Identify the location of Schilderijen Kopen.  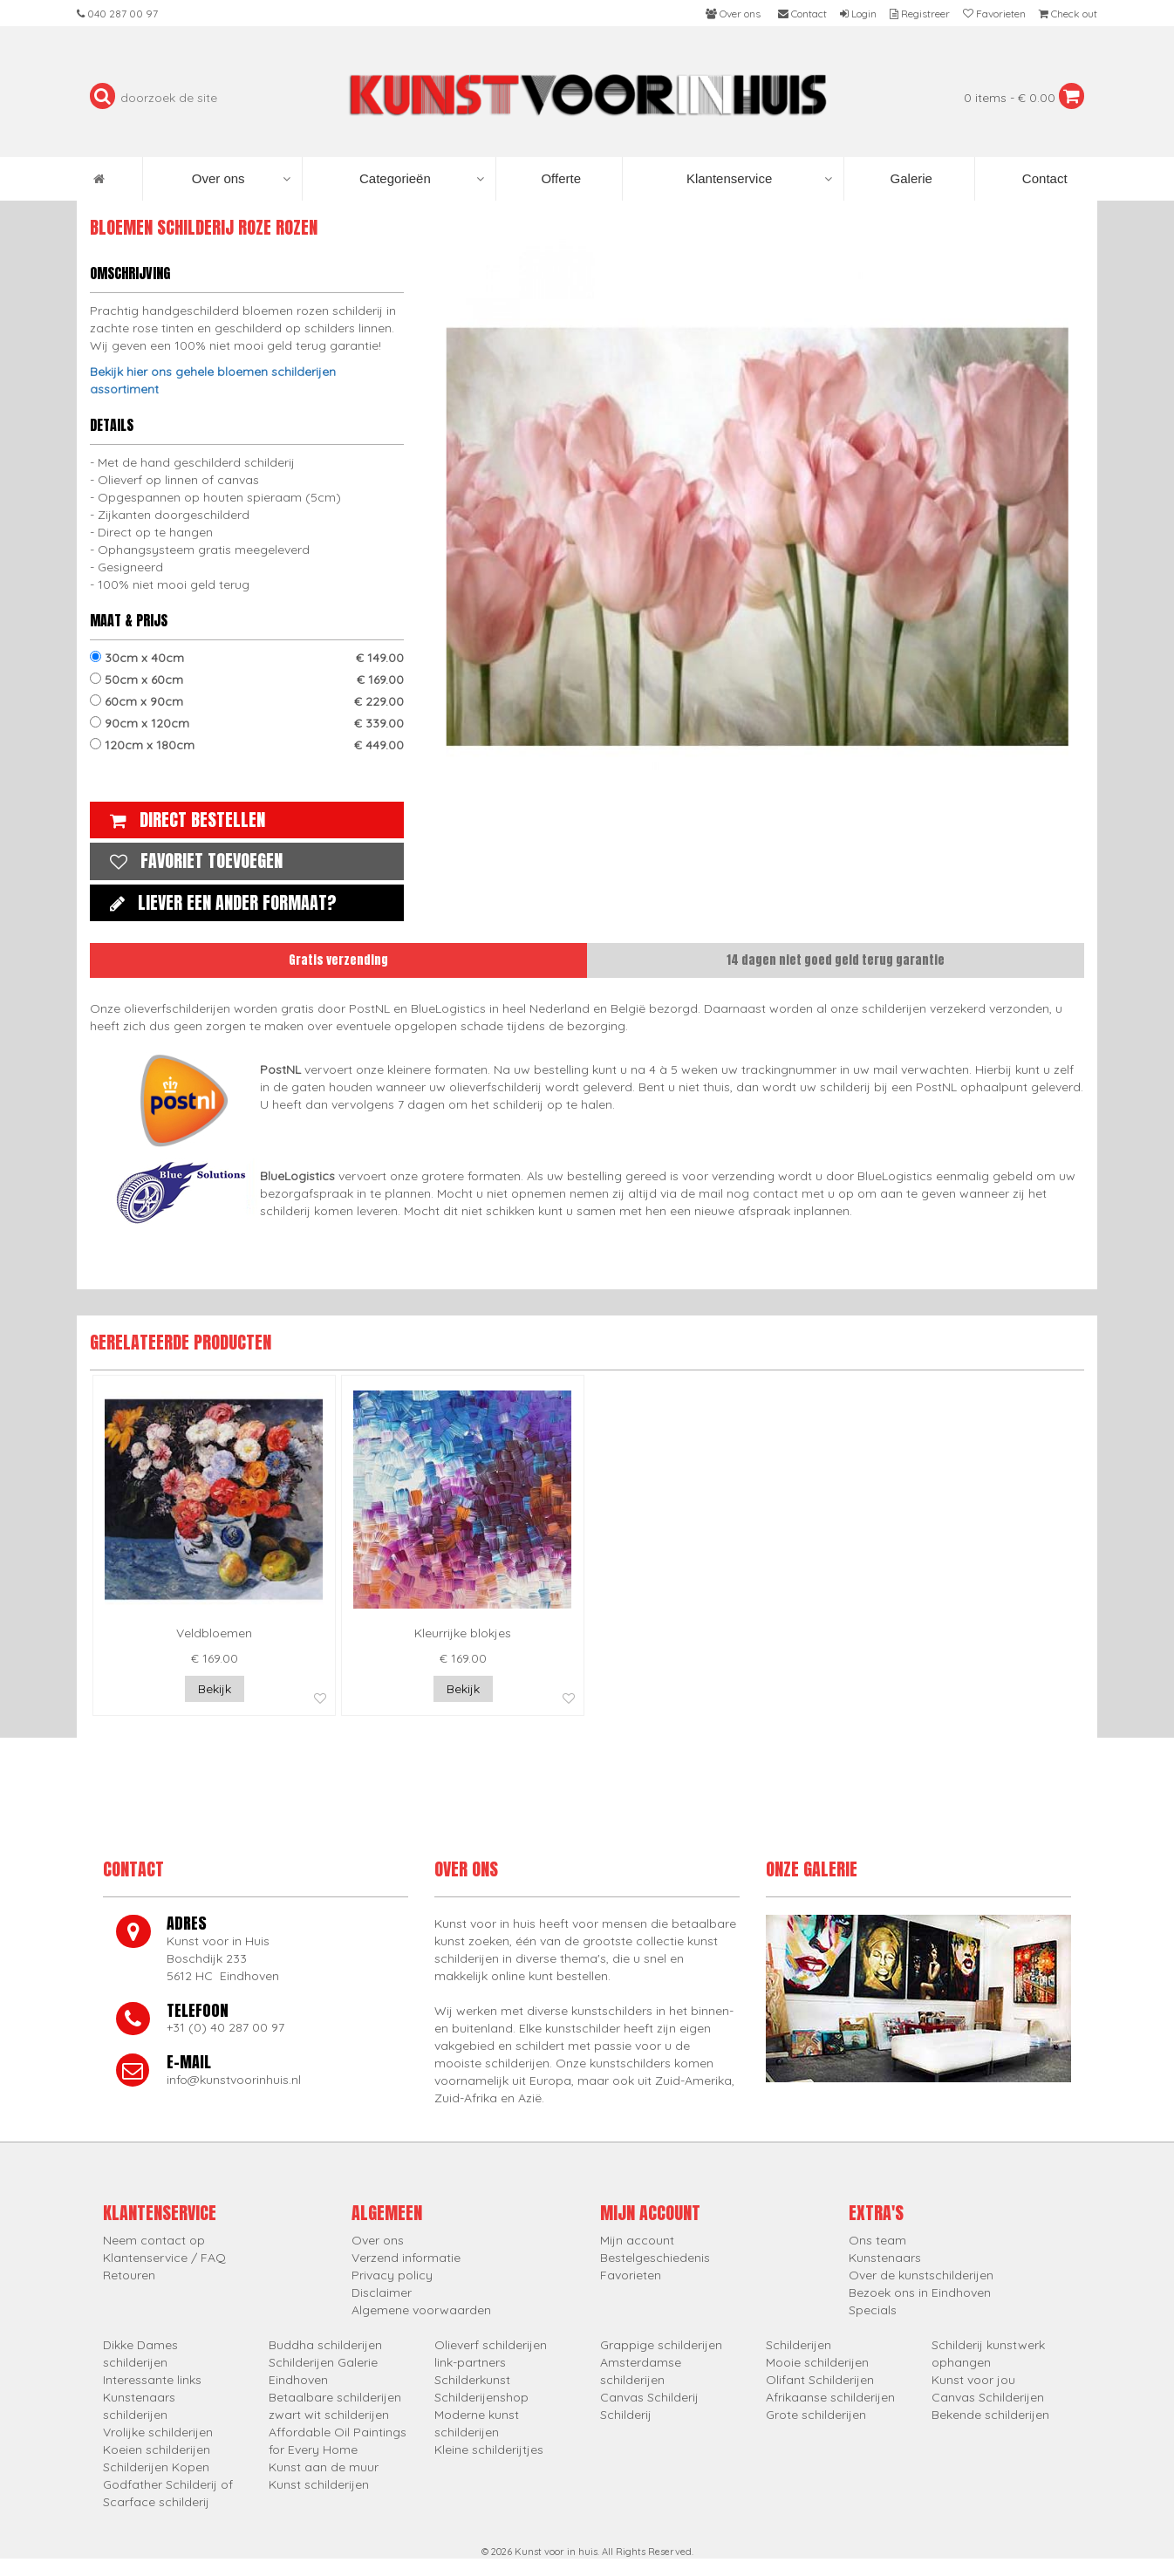
(156, 2467).